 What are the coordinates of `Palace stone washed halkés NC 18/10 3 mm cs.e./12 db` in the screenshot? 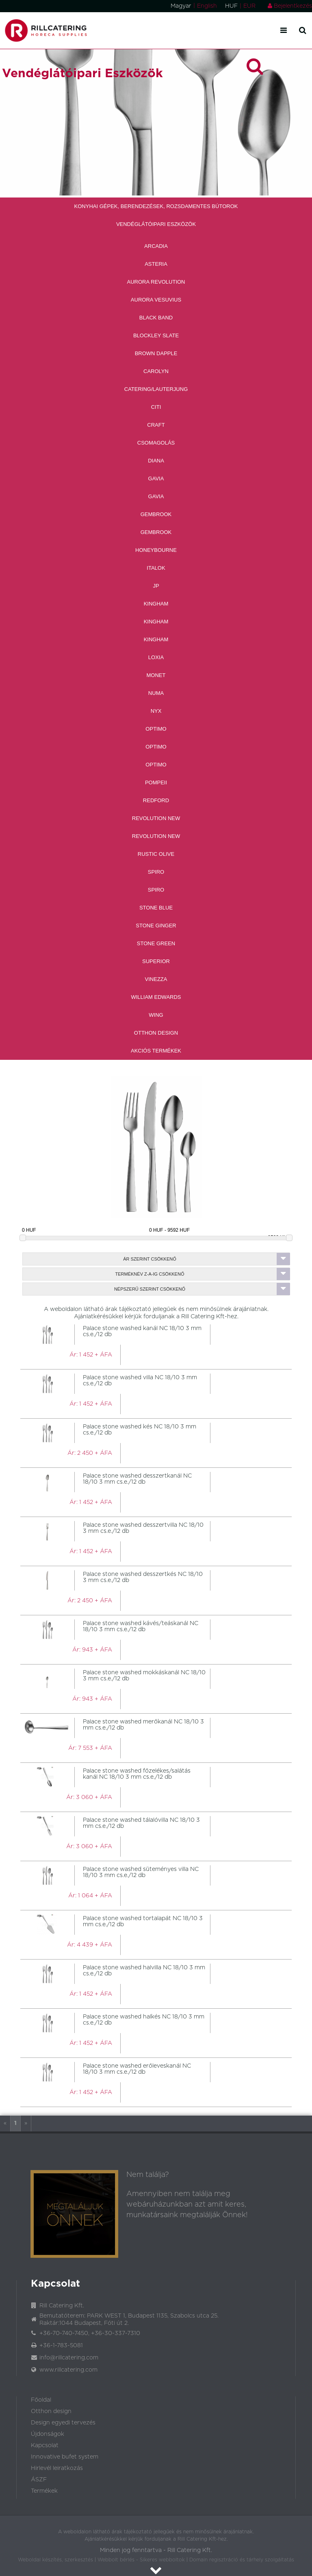 It's located at (143, 2020).